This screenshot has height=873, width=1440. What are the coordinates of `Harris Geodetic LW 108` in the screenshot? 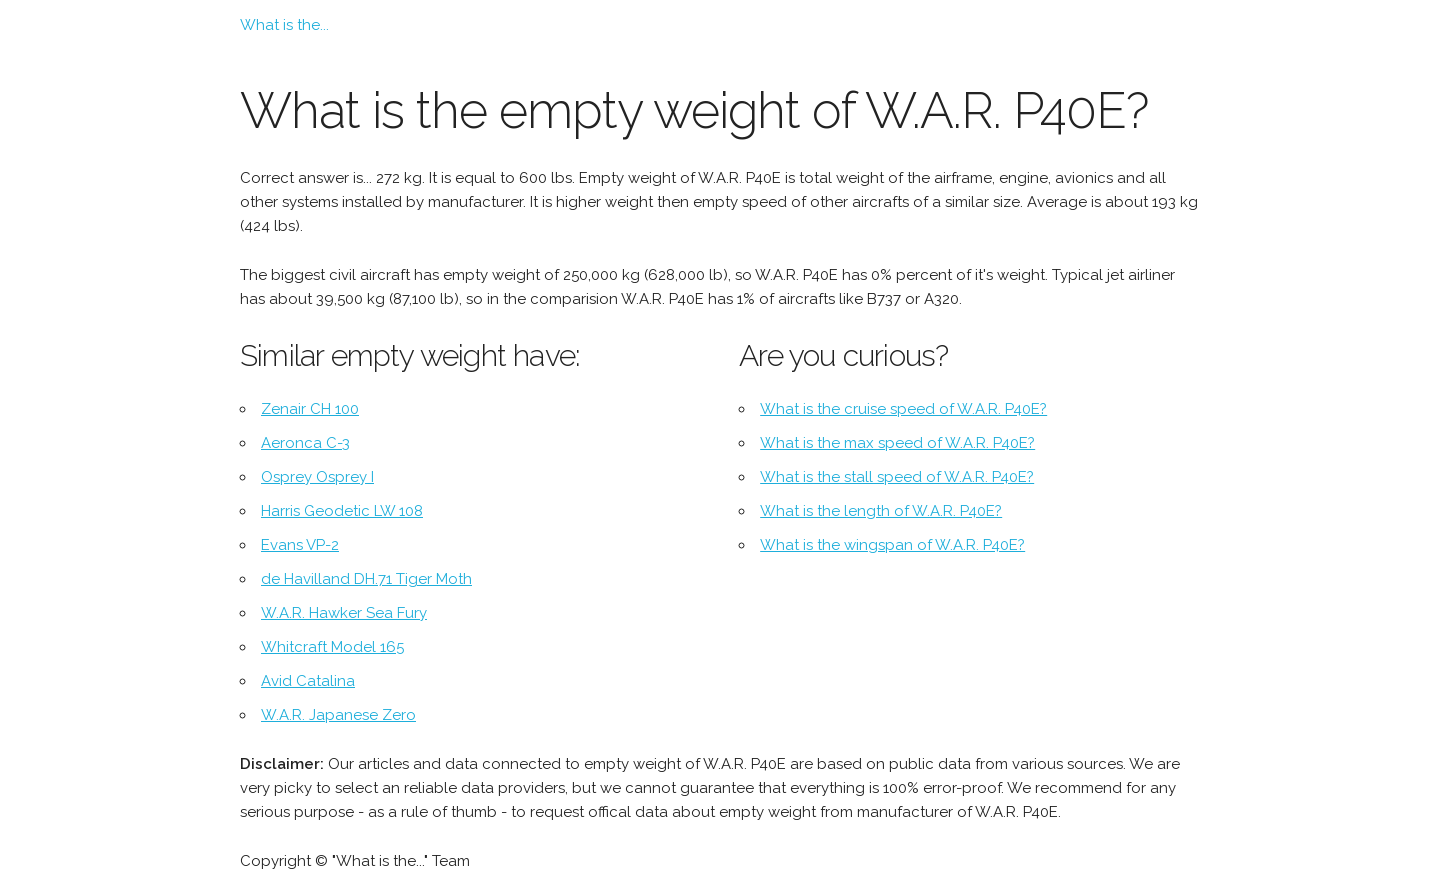 It's located at (342, 511).